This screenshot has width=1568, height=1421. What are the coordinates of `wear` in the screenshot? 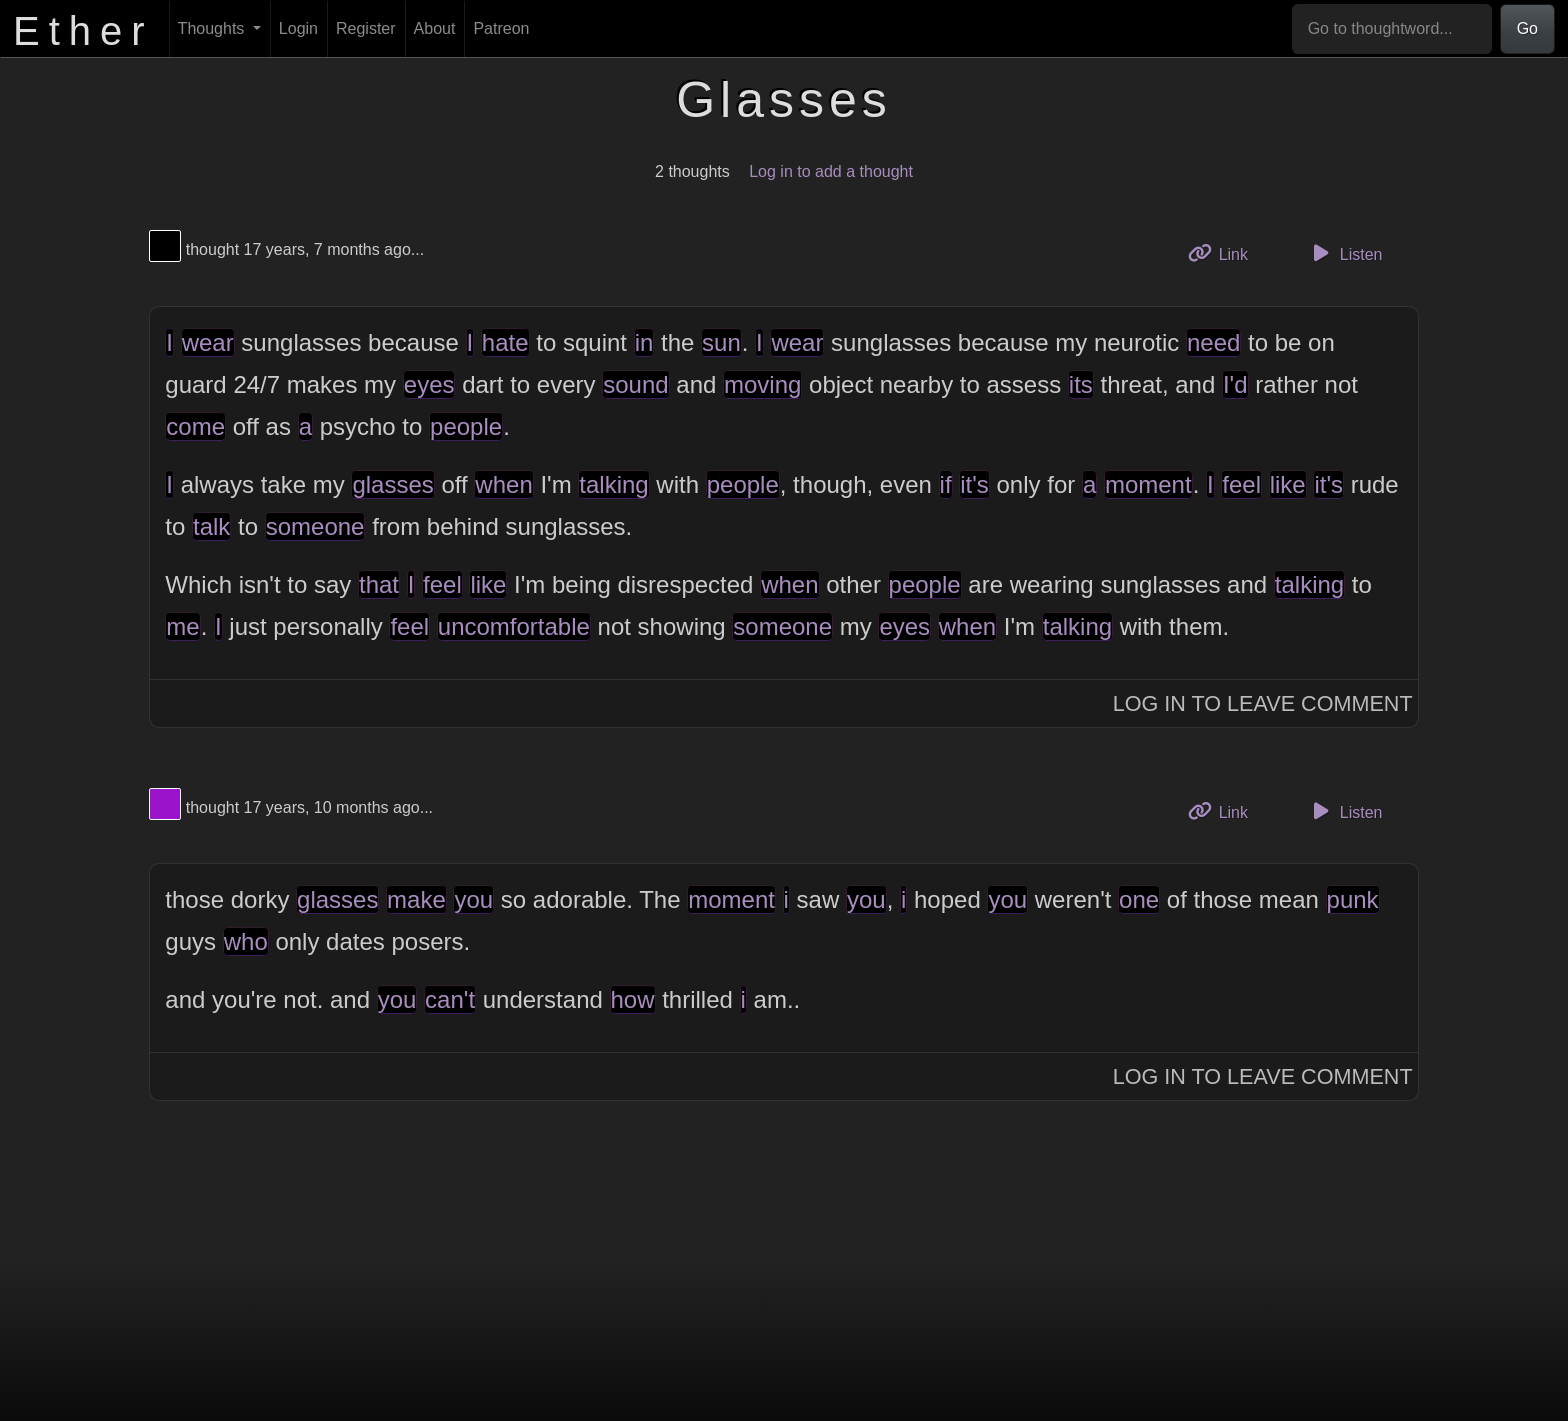 It's located at (208, 342).